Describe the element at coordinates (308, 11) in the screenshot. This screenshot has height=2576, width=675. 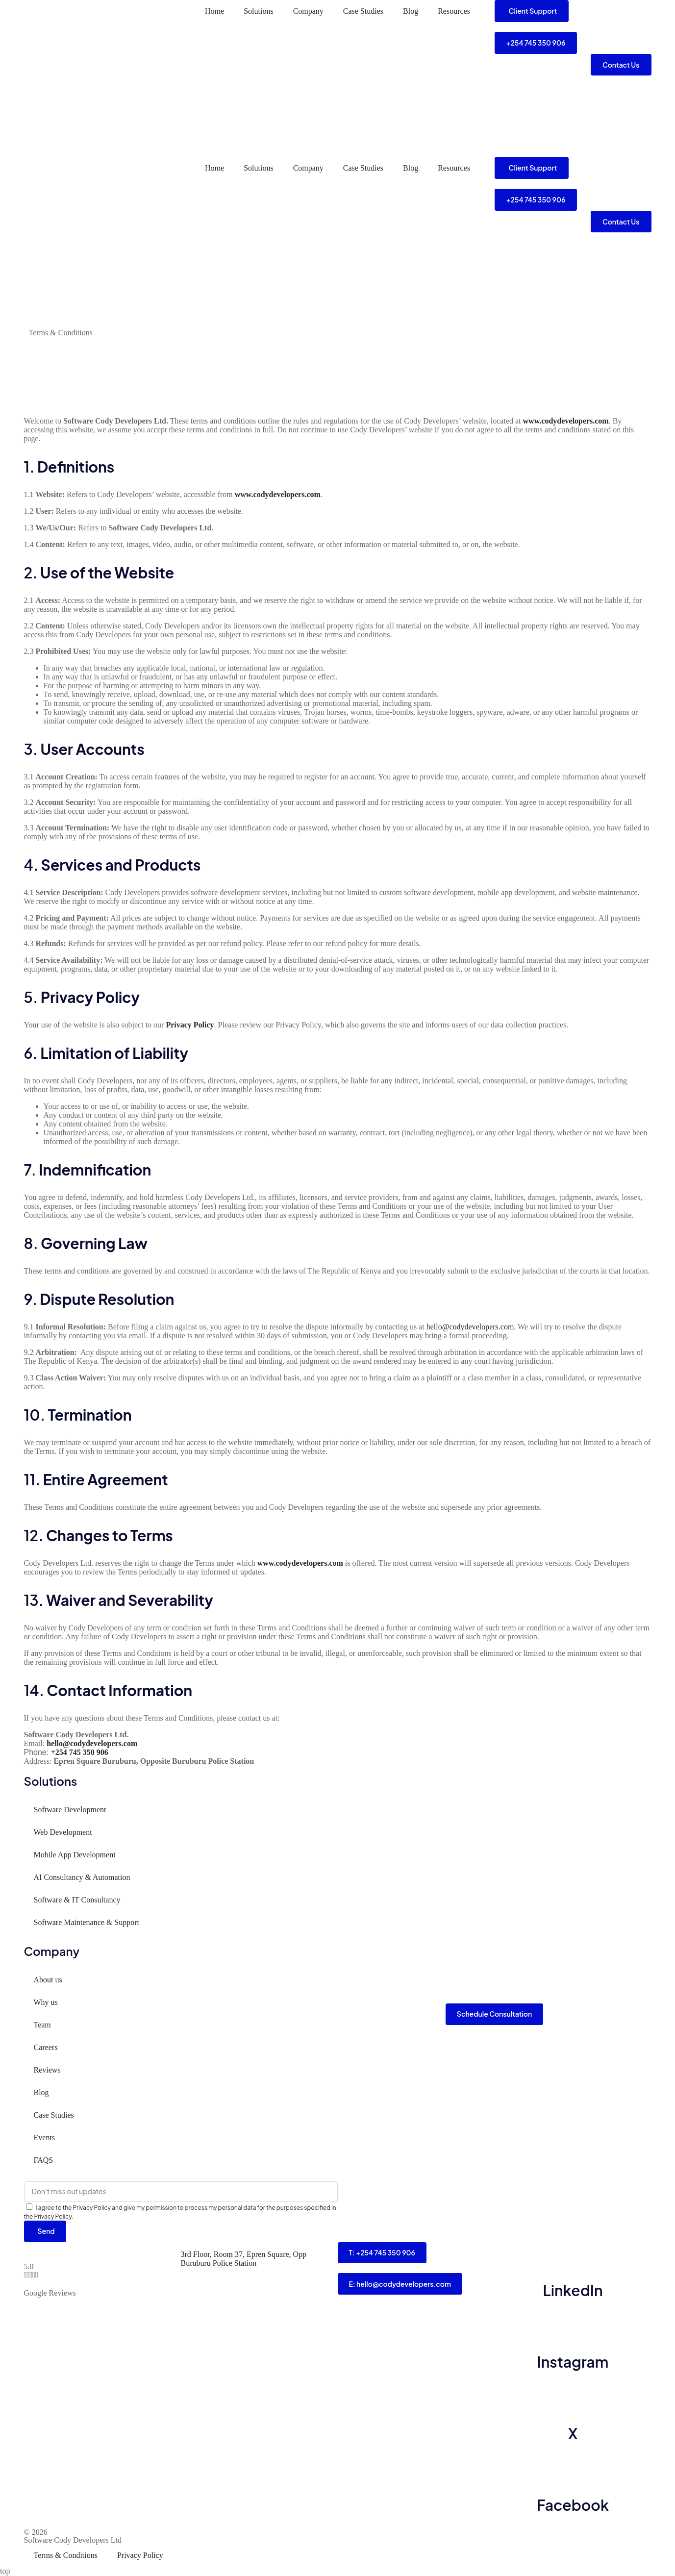
I see `Company` at that location.